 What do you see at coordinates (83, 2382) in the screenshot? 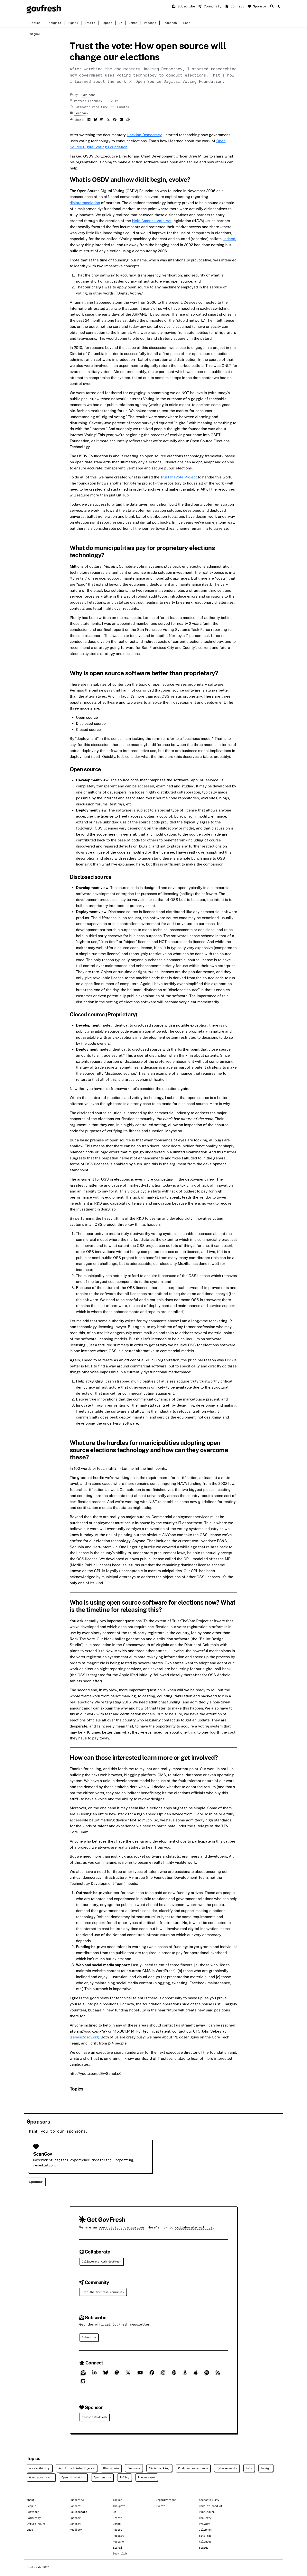
I see `[GitHub]` at bounding box center [83, 2382].